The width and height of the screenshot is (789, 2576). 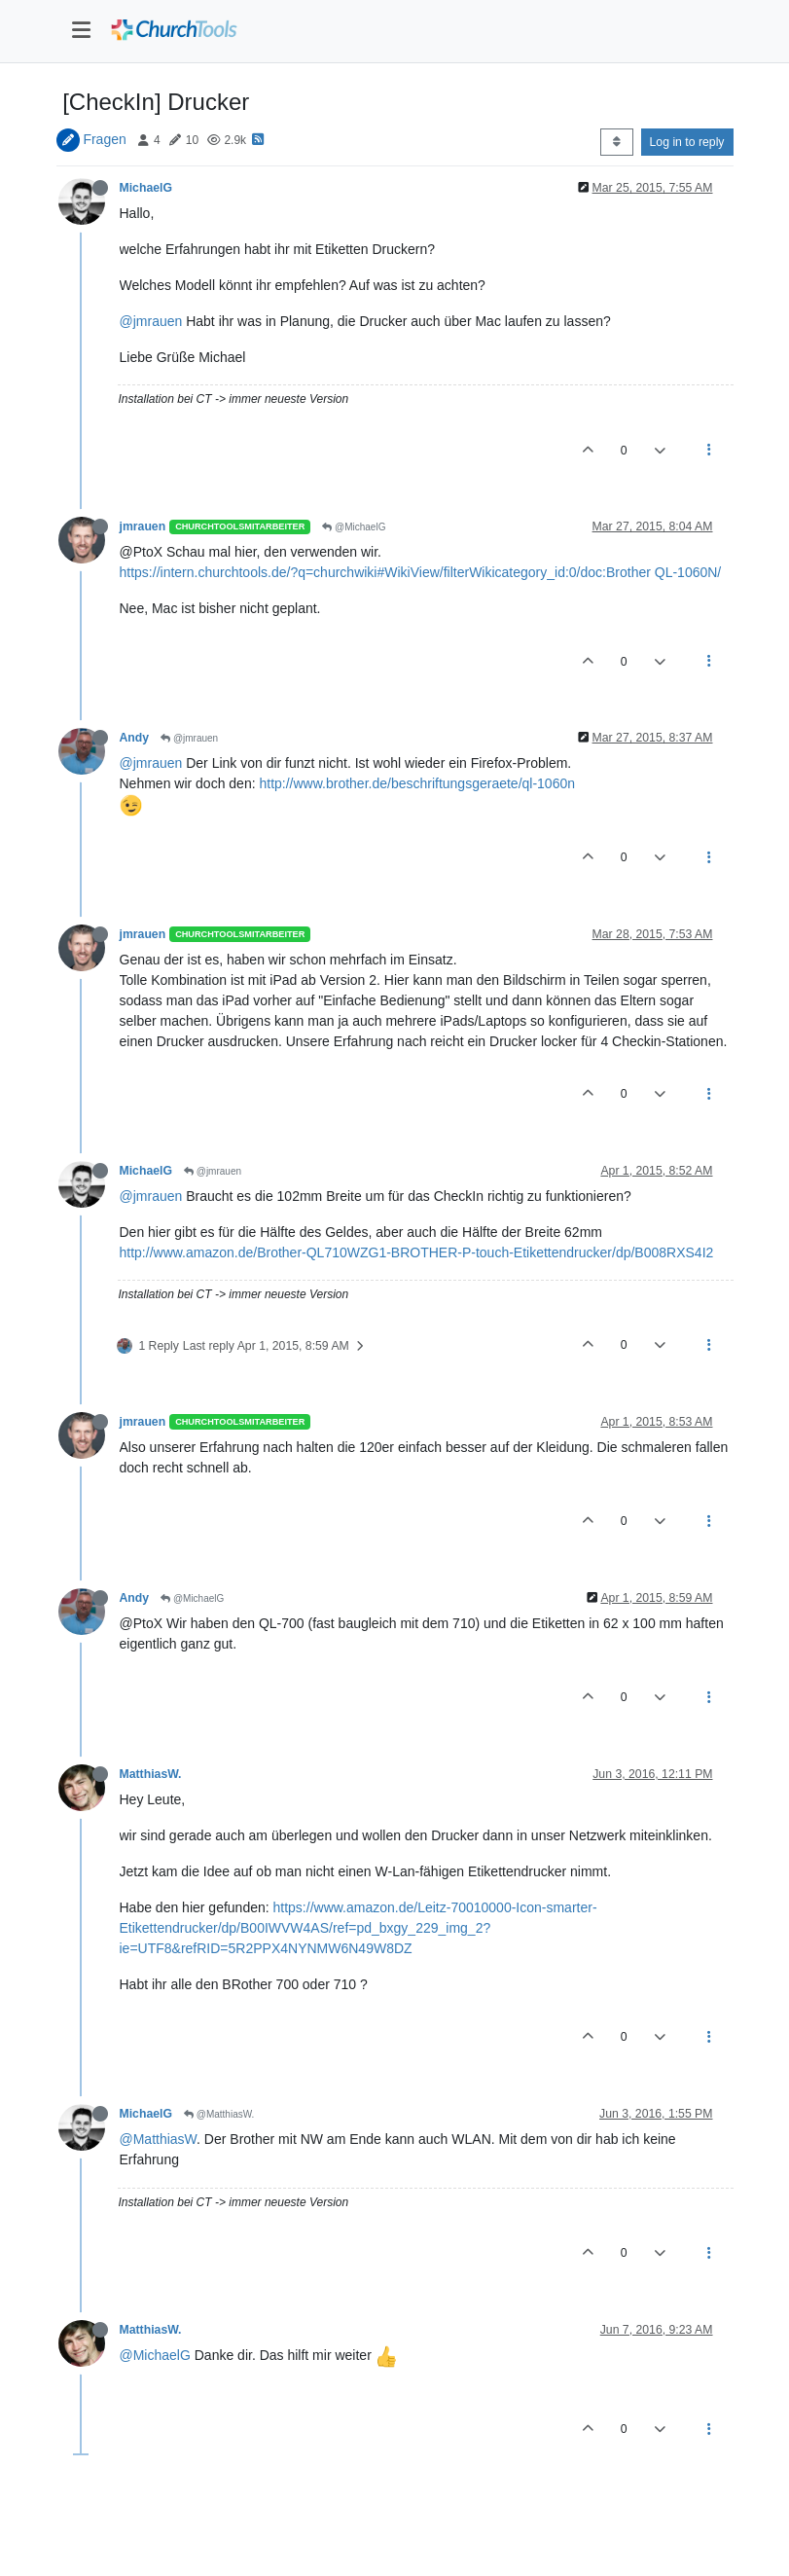 What do you see at coordinates (616, 142) in the screenshot?
I see `[Post sort option, Oldest to Newest]` at bounding box center [616, 142].